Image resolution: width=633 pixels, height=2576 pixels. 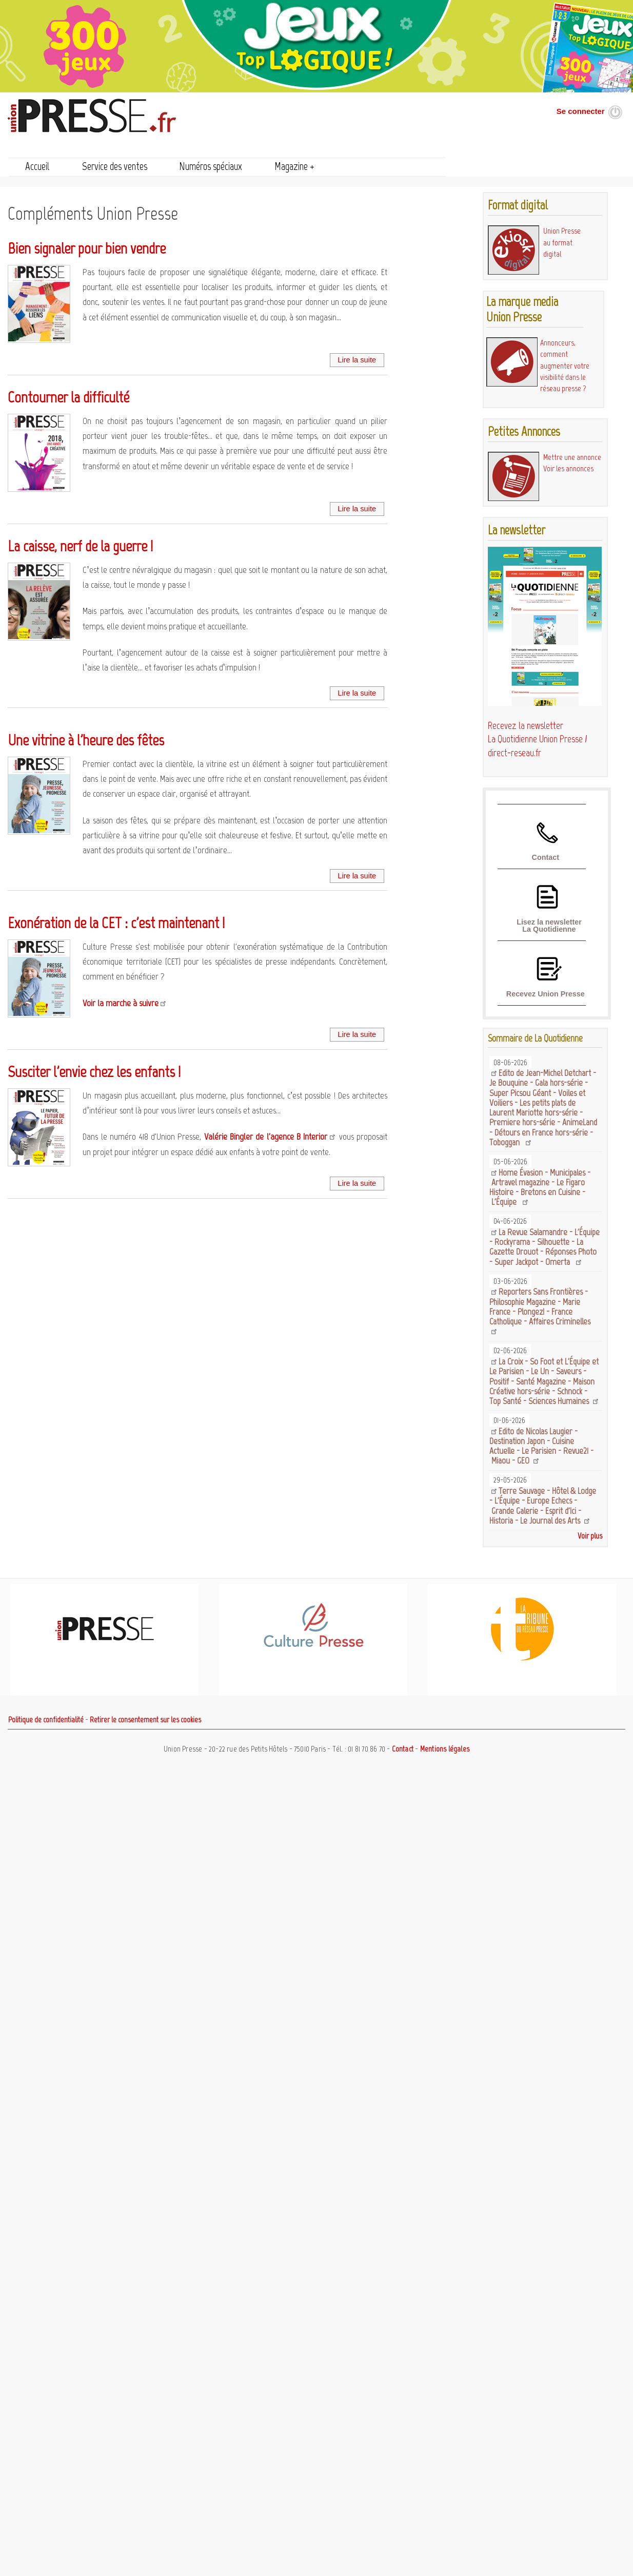 I want to click on Se connecter, so click(x=581, y=111).